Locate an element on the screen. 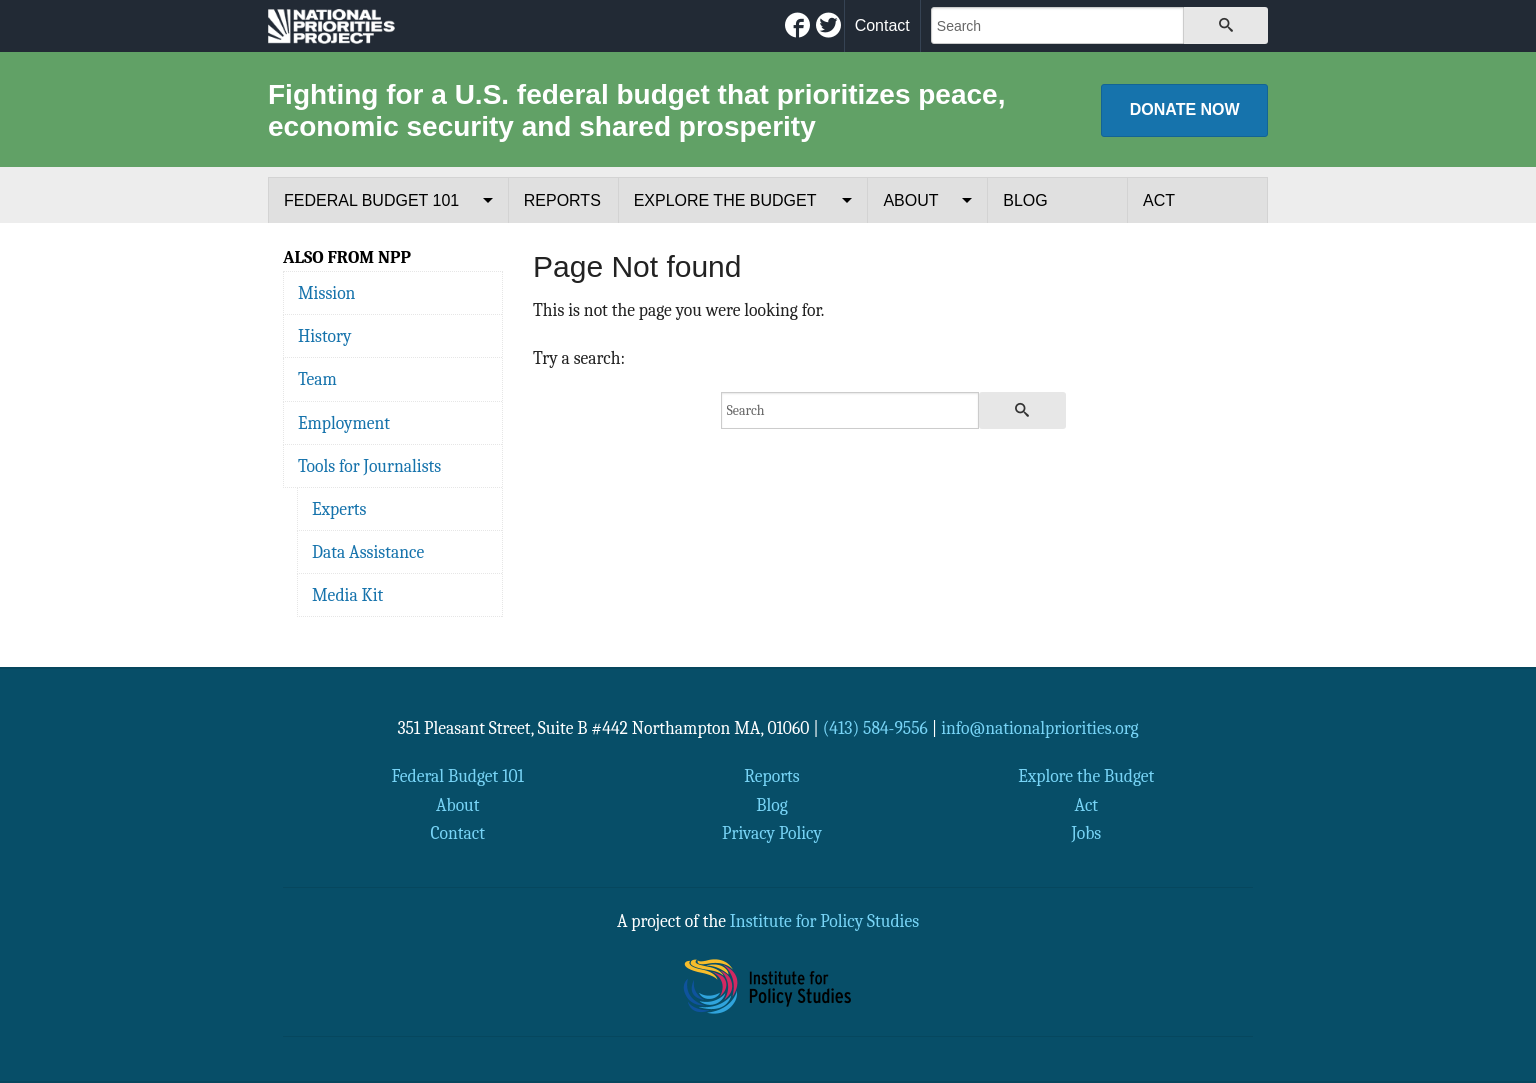  Data Assistance is located at coordinates (368, 552).